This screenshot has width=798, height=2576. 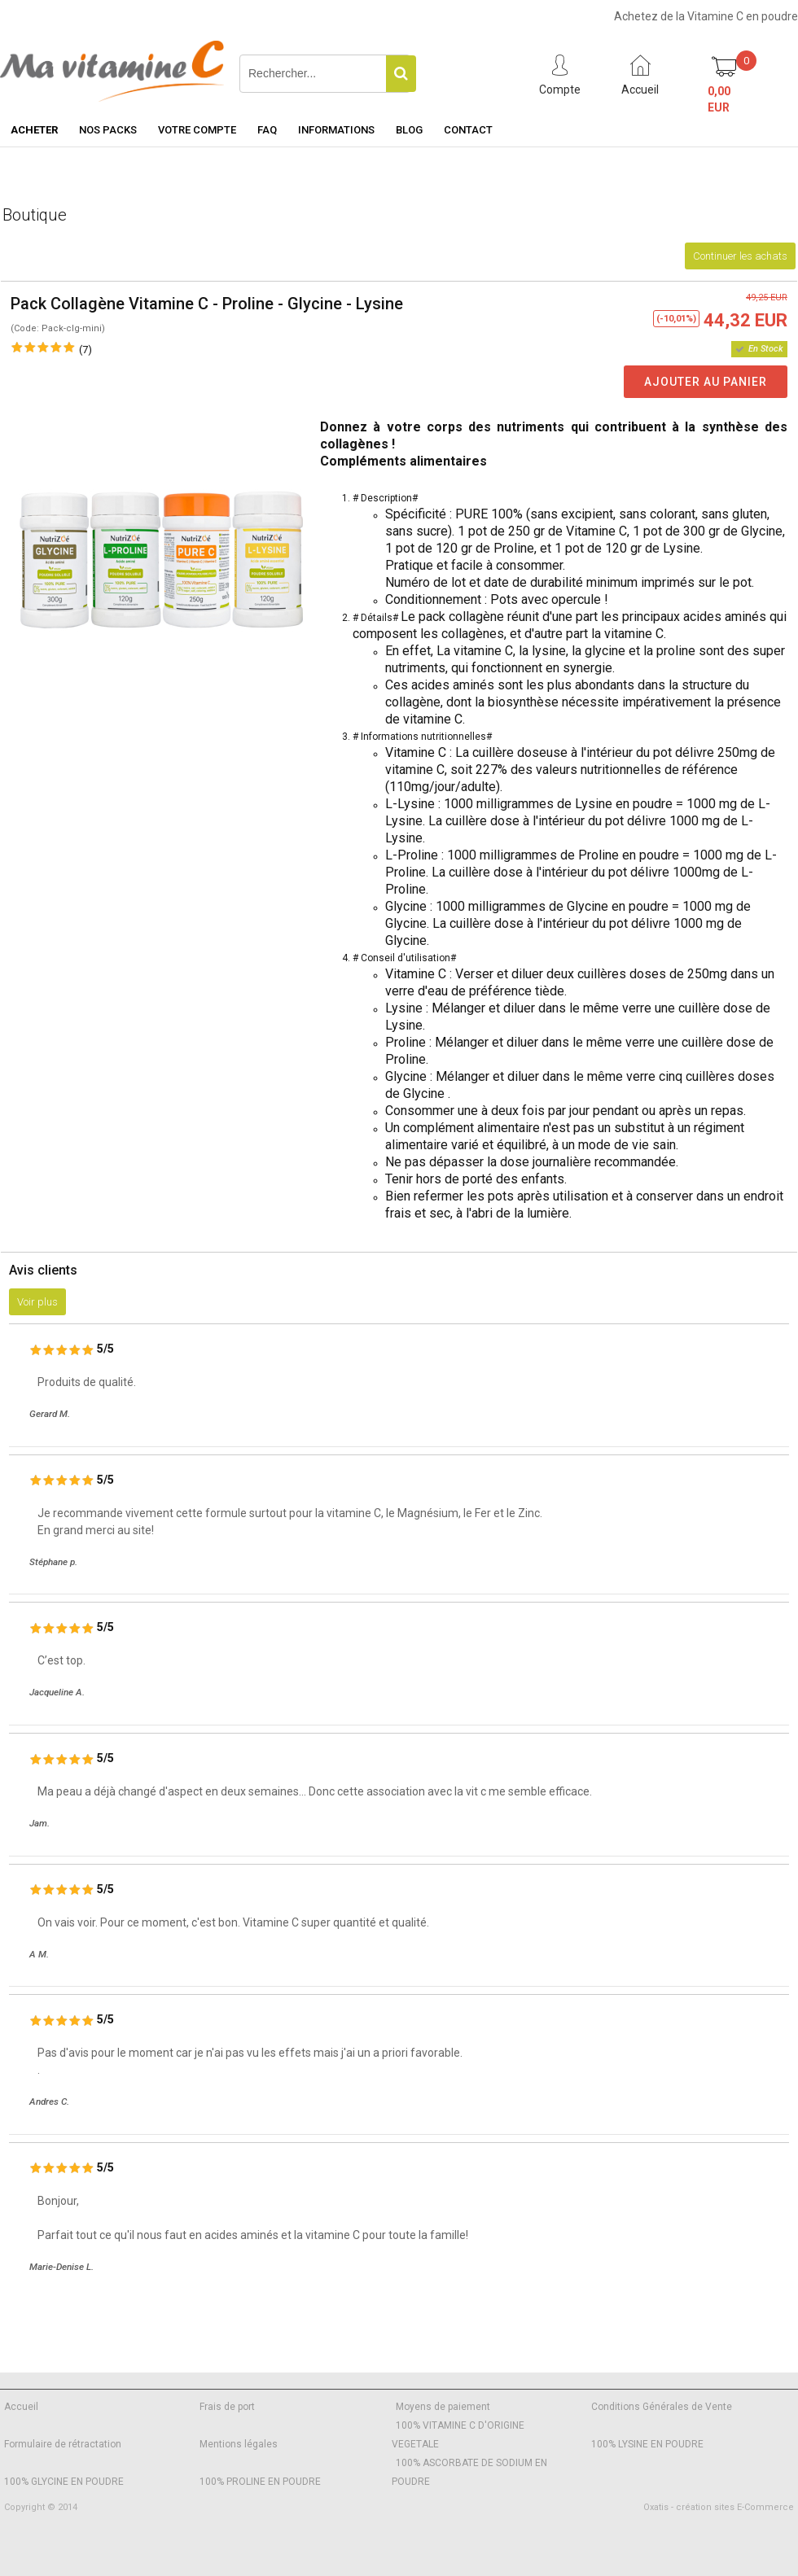 What do you see at coordinates (336, 130) in the screenshot?
I see `Informations` at bounding box center [336, 130].